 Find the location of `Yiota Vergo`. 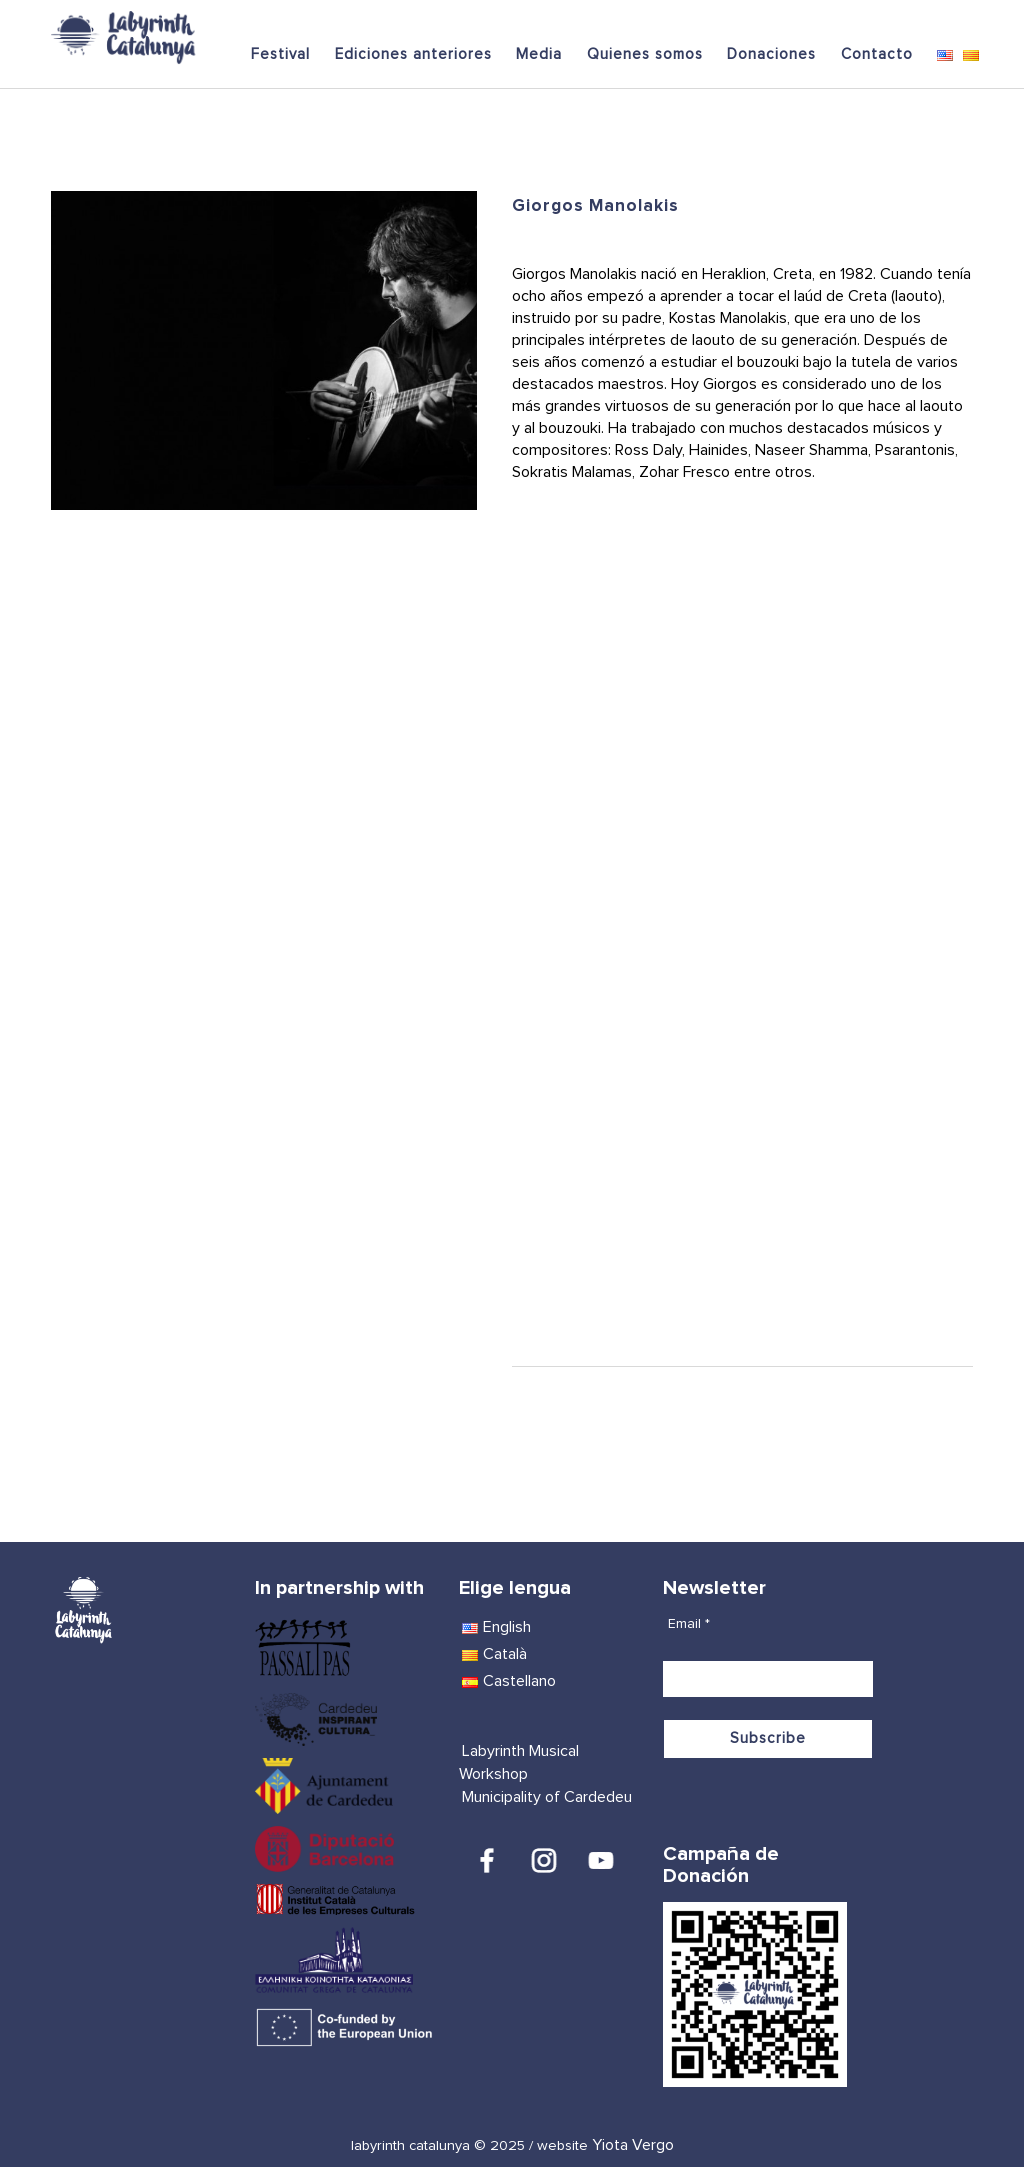

Yiota Vergo is located at coordinates (633, 2145).